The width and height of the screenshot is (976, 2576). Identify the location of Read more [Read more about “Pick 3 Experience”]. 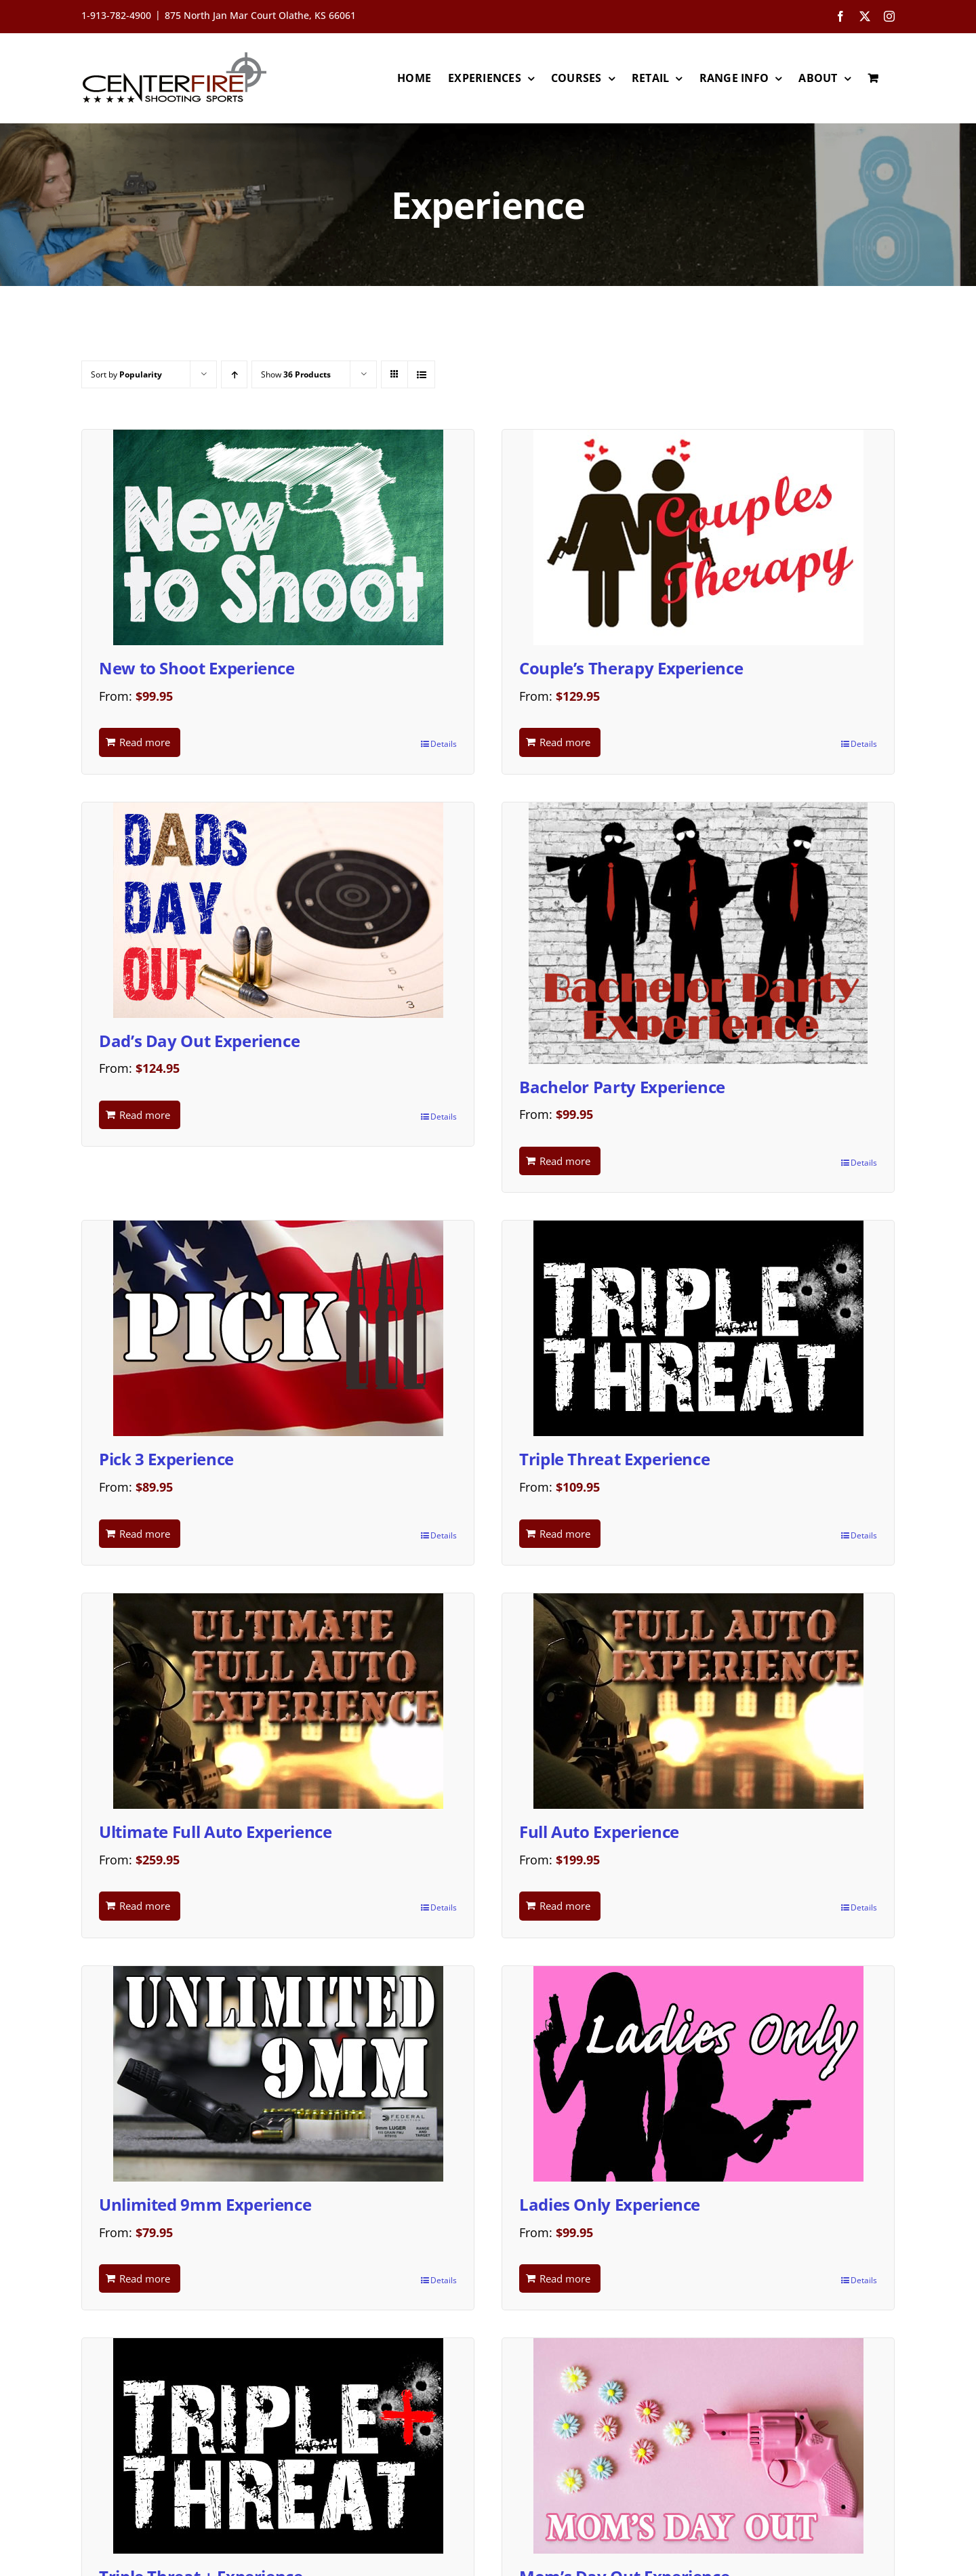
(144, 1533).